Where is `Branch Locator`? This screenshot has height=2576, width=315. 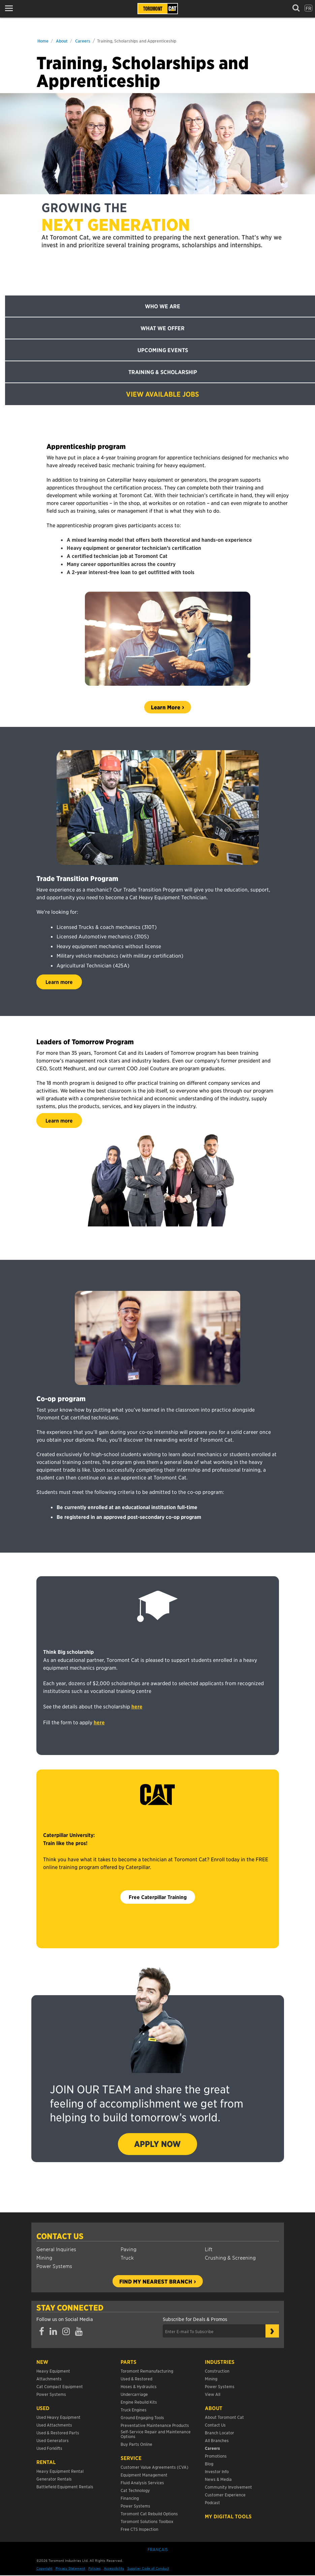
Branch Locator is located at coordinates (219, 2432).